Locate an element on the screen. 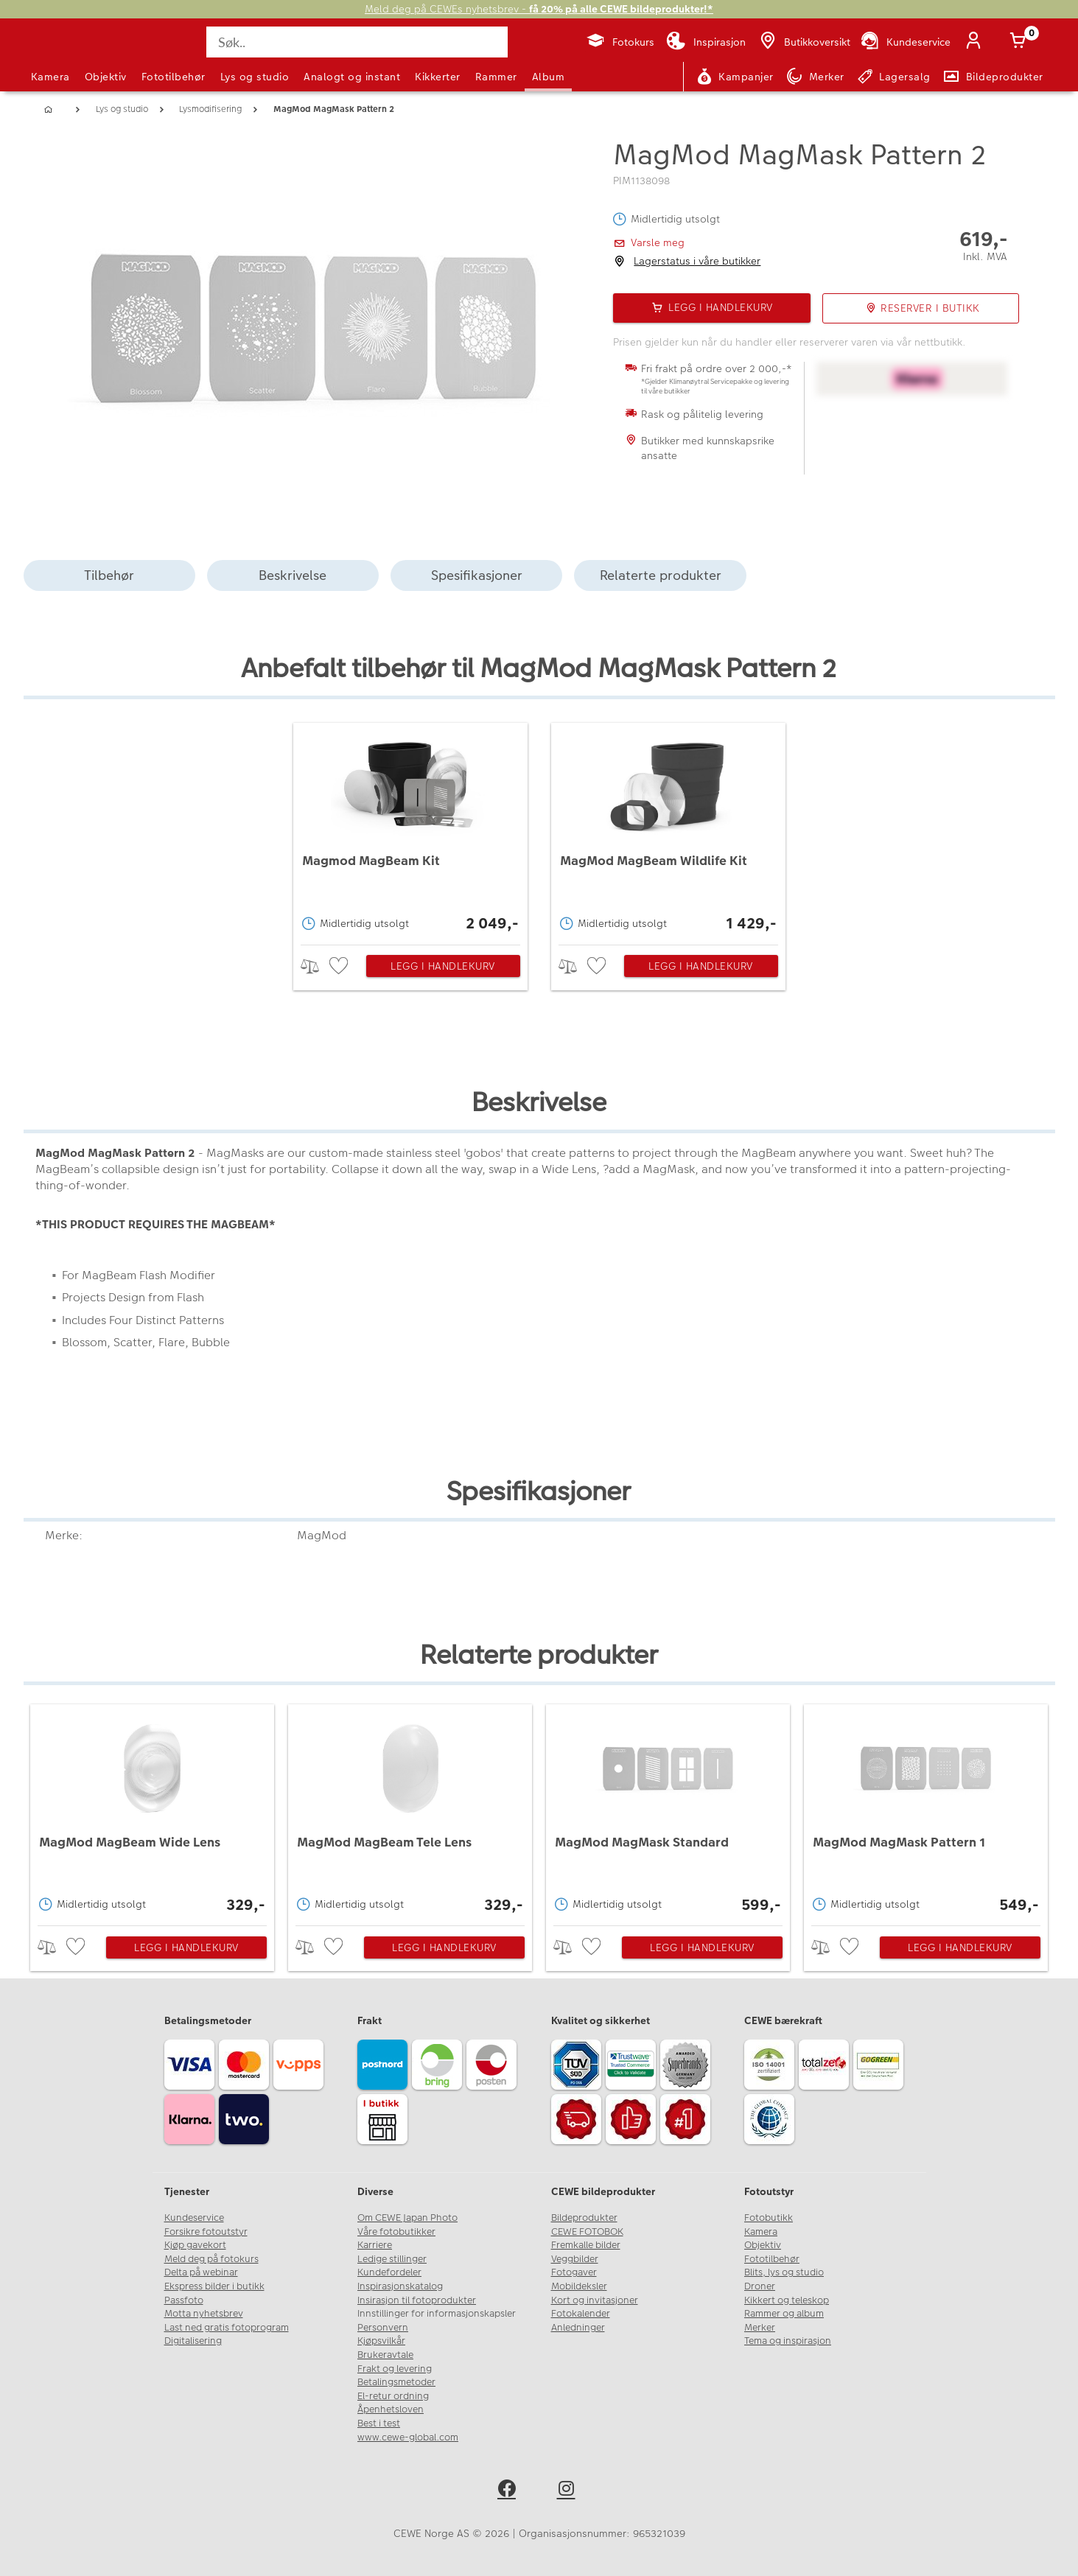 This screenshot has height=2576, width=1078. Inspirasjonskatalog is located at coordinates (400, 2286).